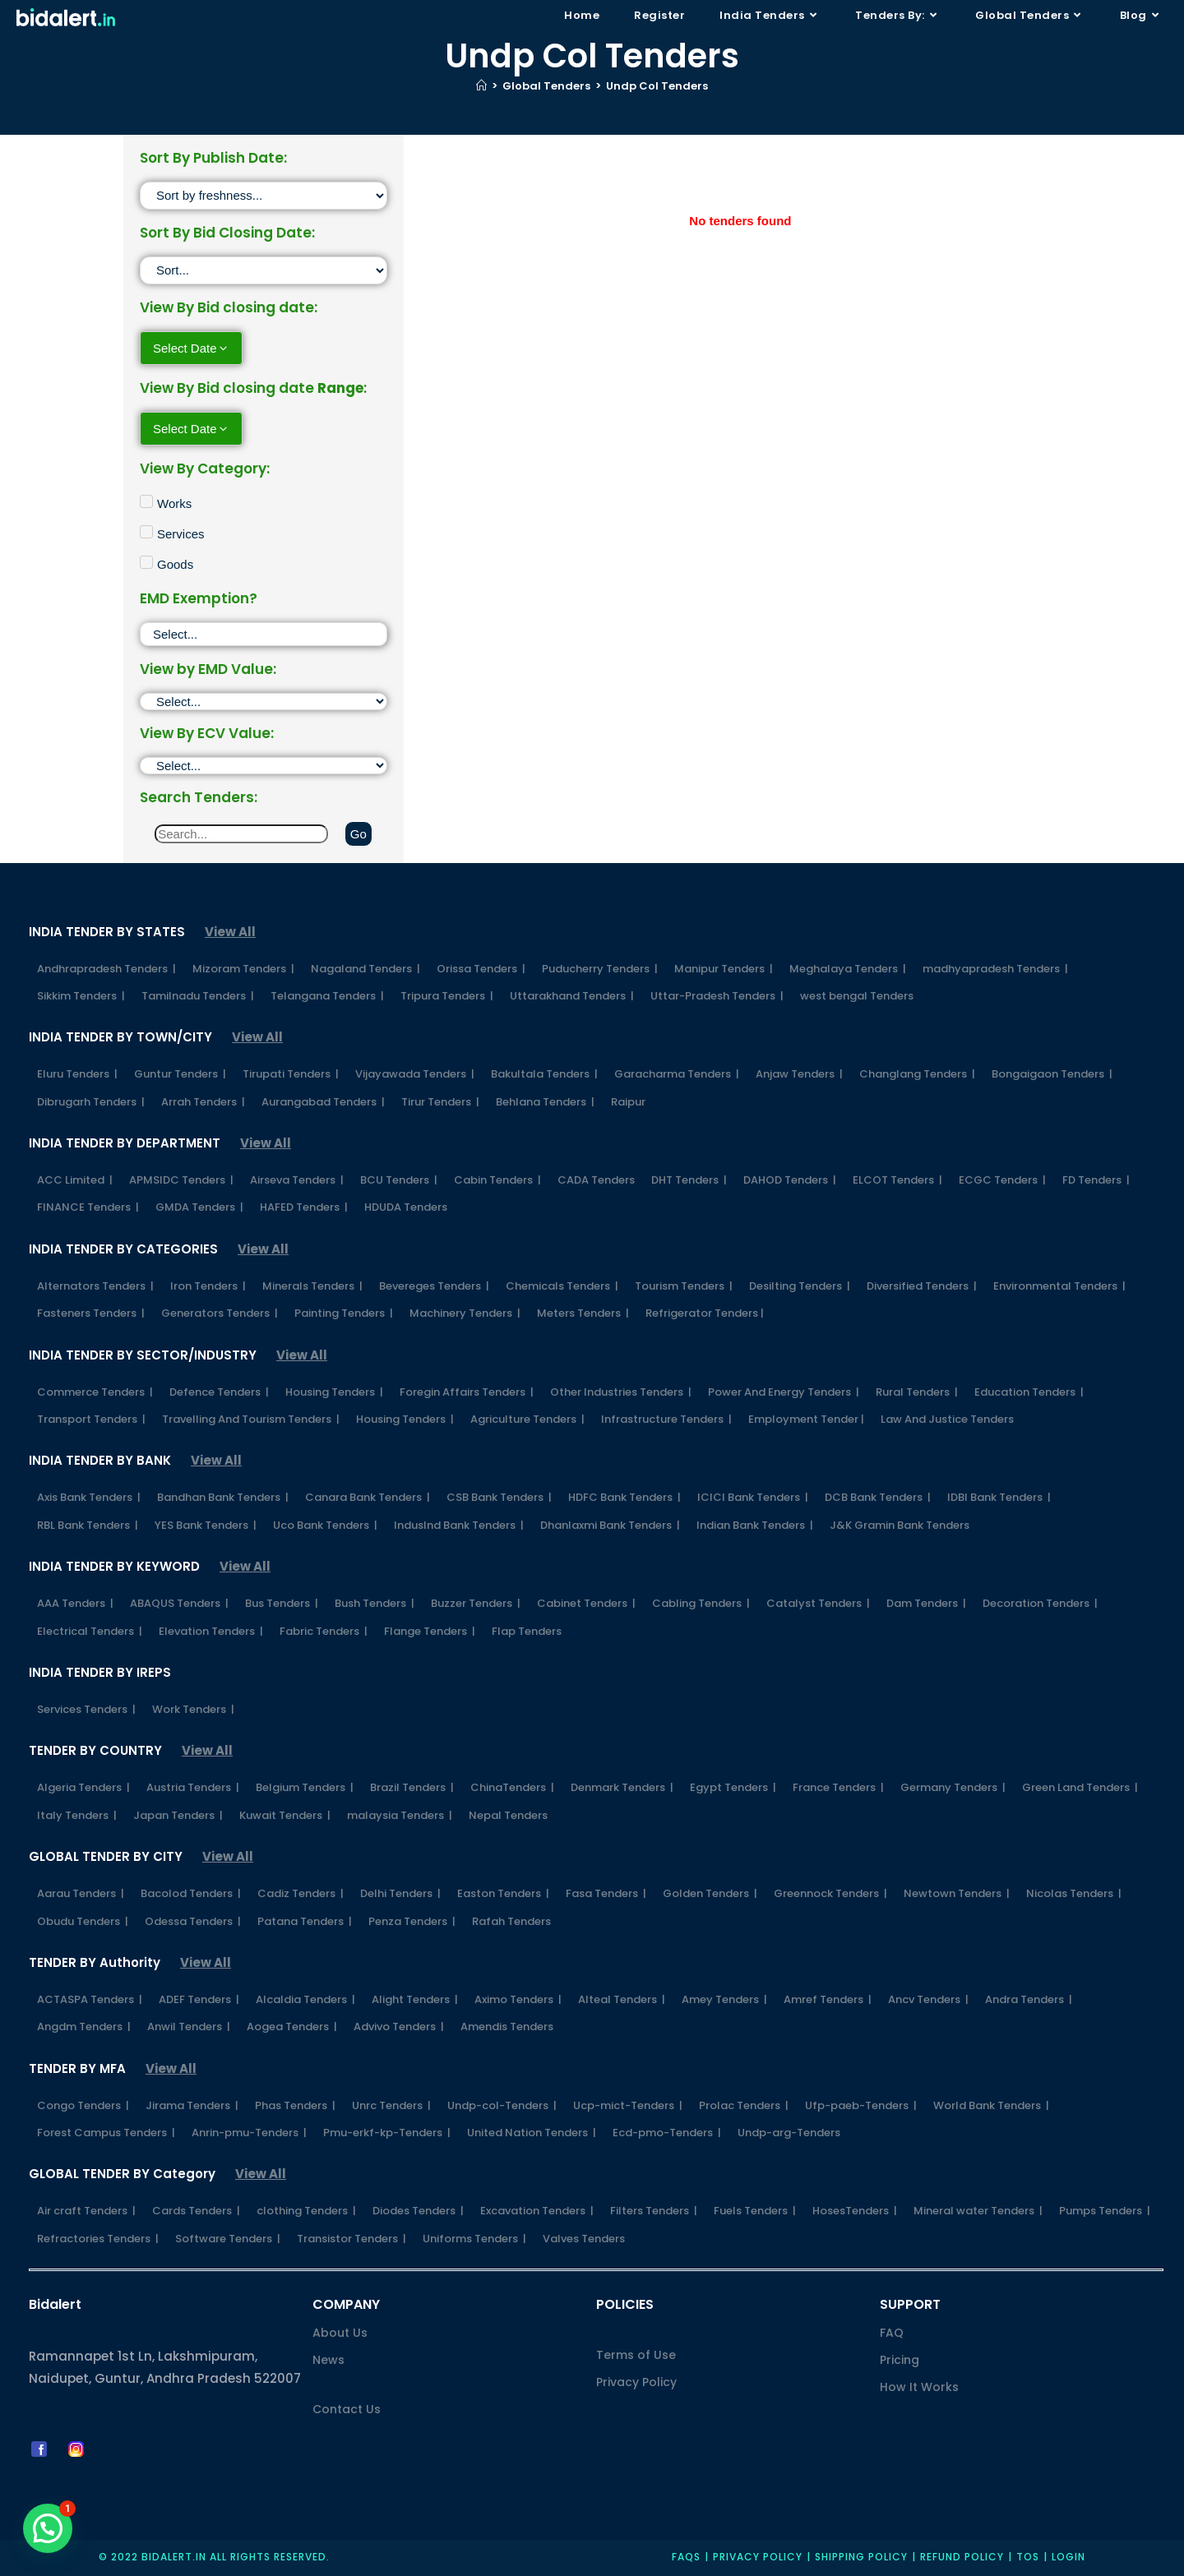 The image size is (1184, 2576). What do you see at coordinates (305, 1787) in the screenshot?
I see `Belgium Tenders |` at bounding box center [305, 1787].